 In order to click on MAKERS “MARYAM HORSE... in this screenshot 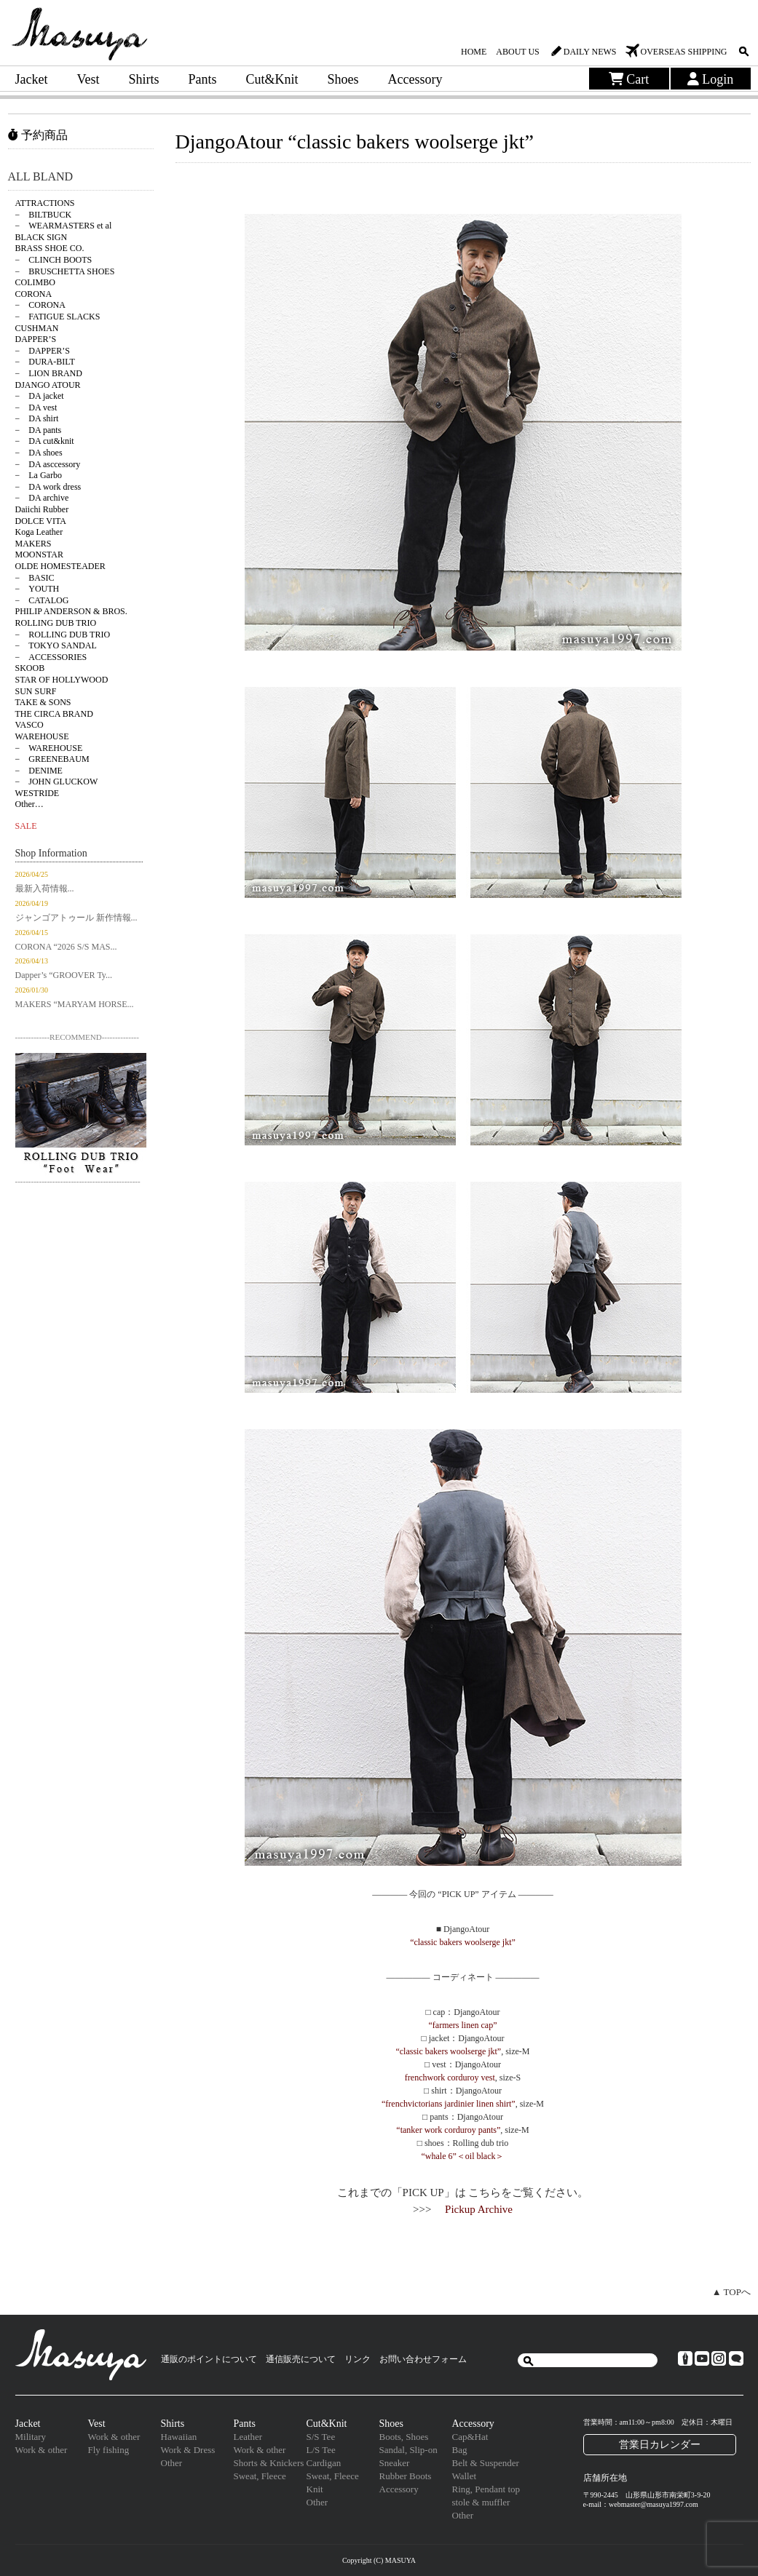, I will do `click(74, 1004)`.